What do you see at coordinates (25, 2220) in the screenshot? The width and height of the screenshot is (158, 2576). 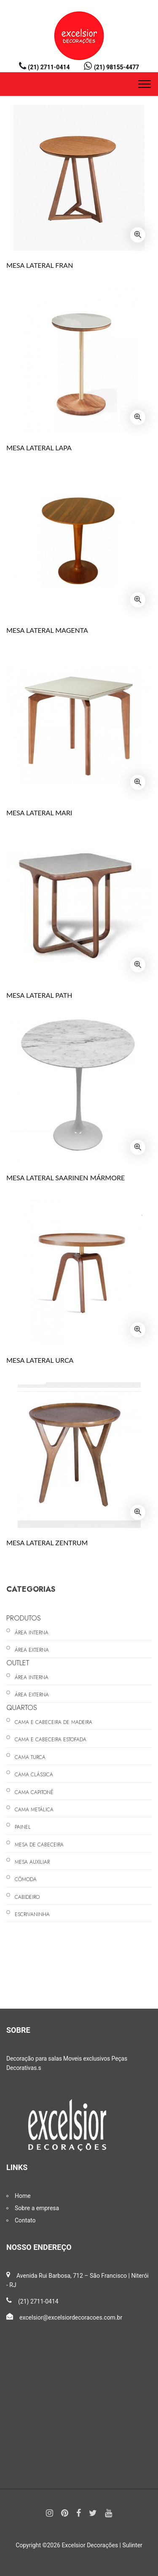 I see `Contato` at bounding box center [25, 2220].